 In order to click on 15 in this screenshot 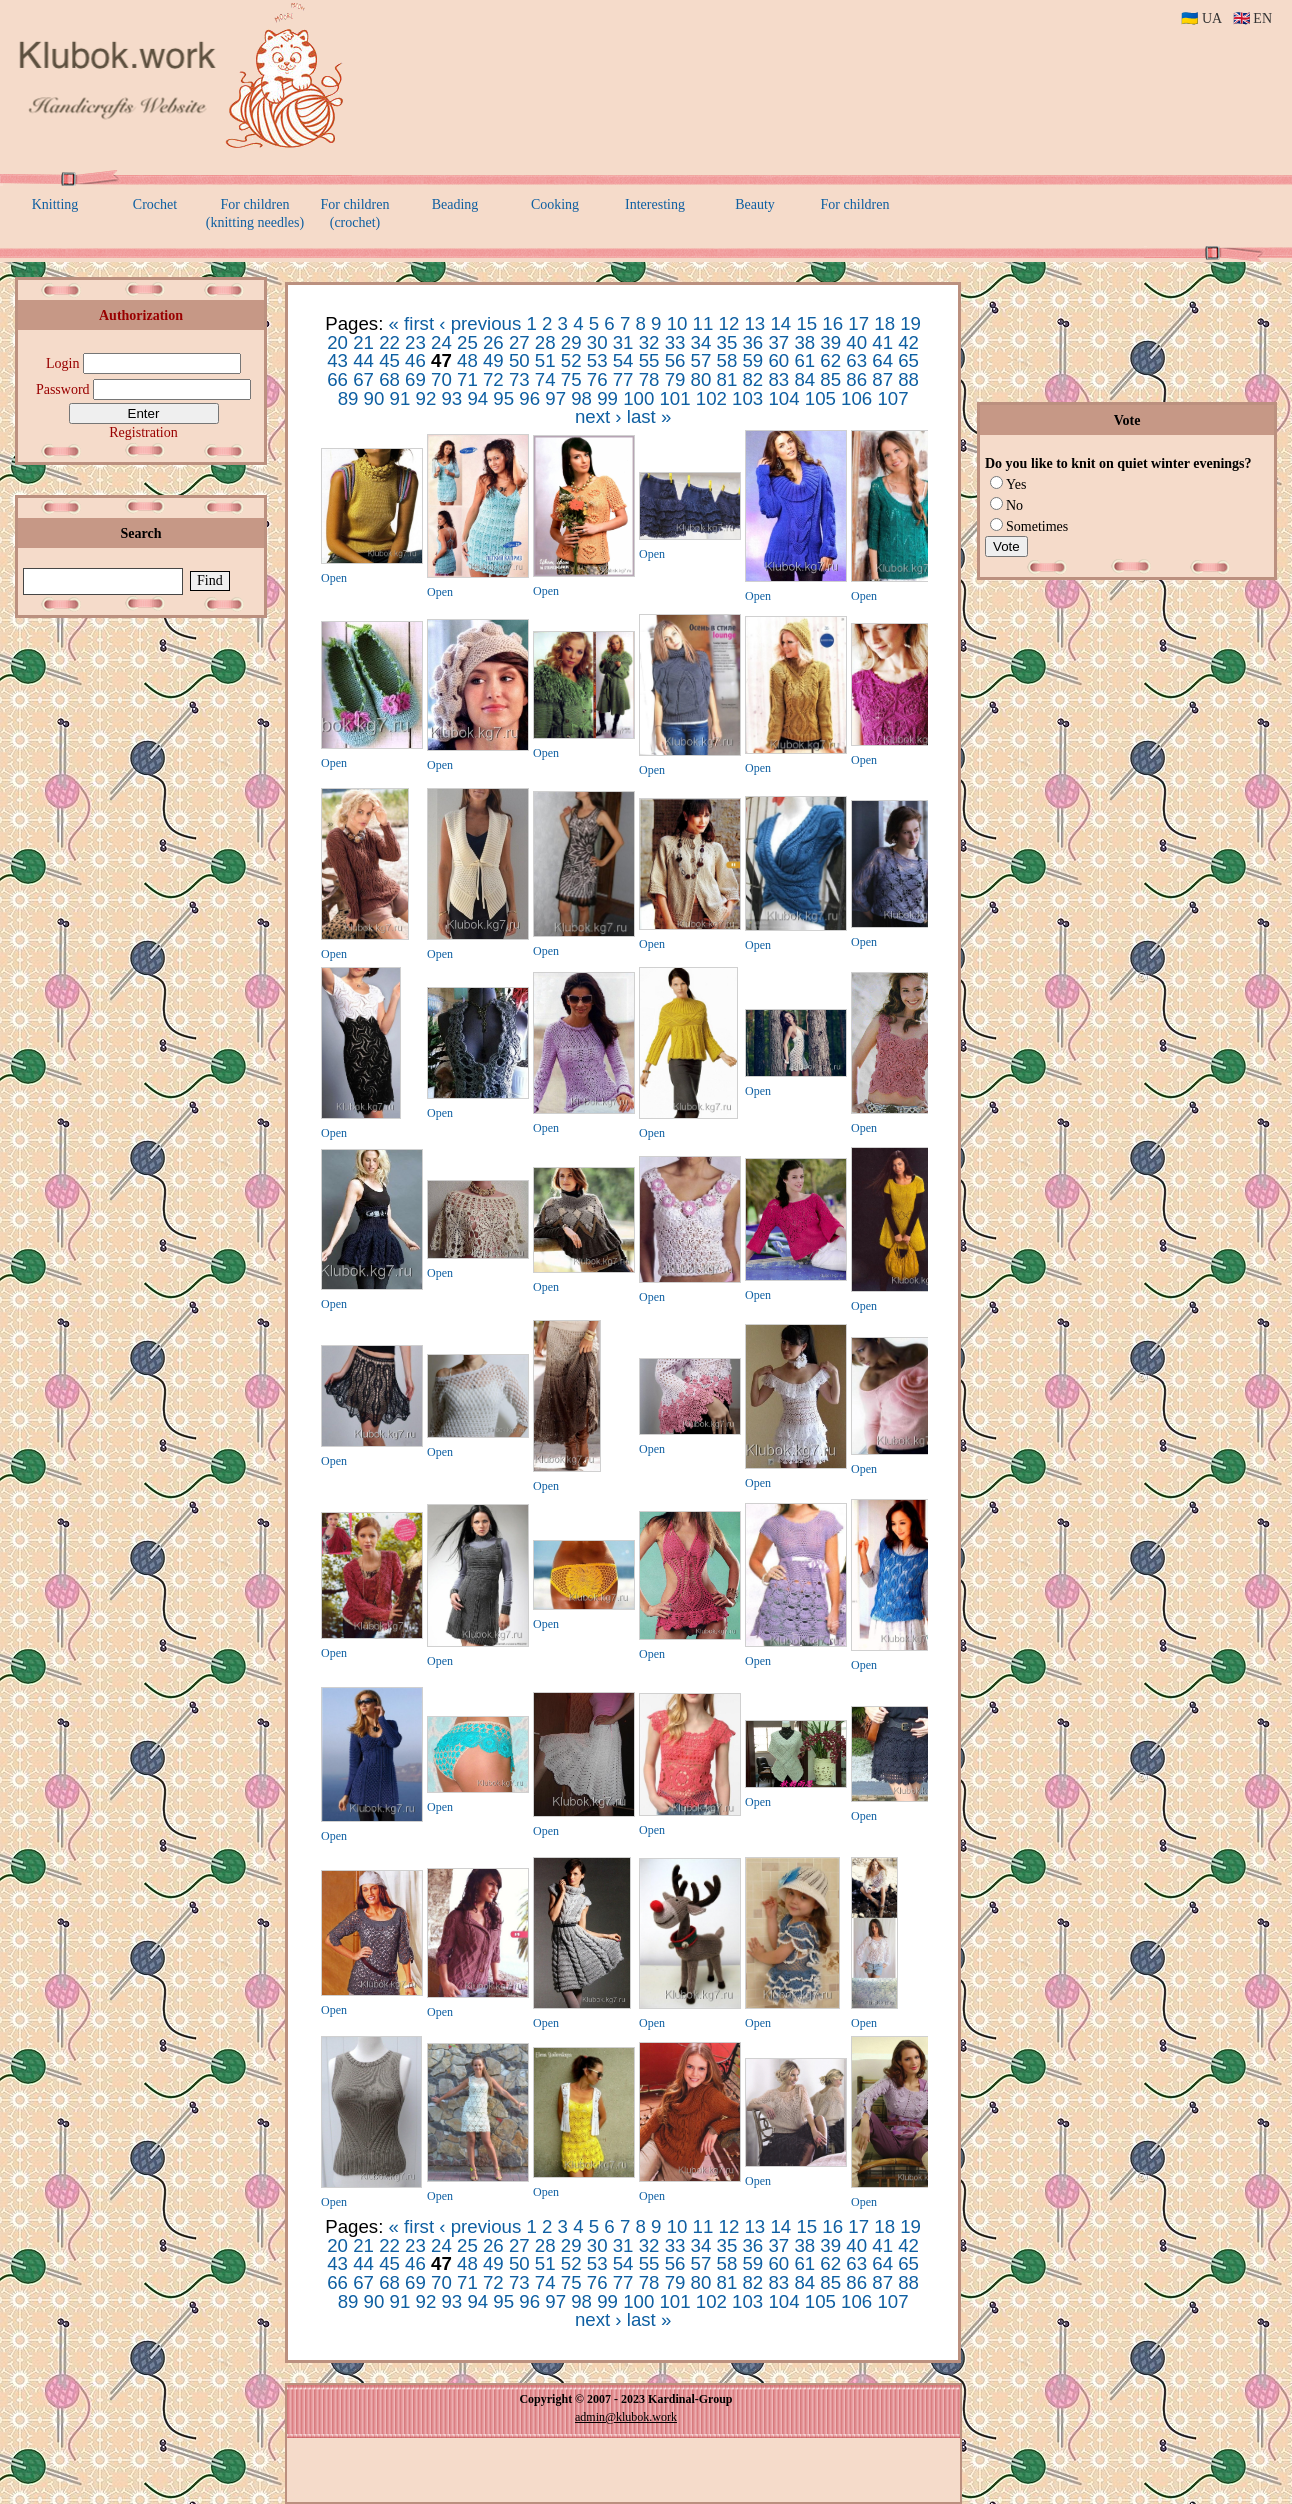, I will do `click(806, 323)`.